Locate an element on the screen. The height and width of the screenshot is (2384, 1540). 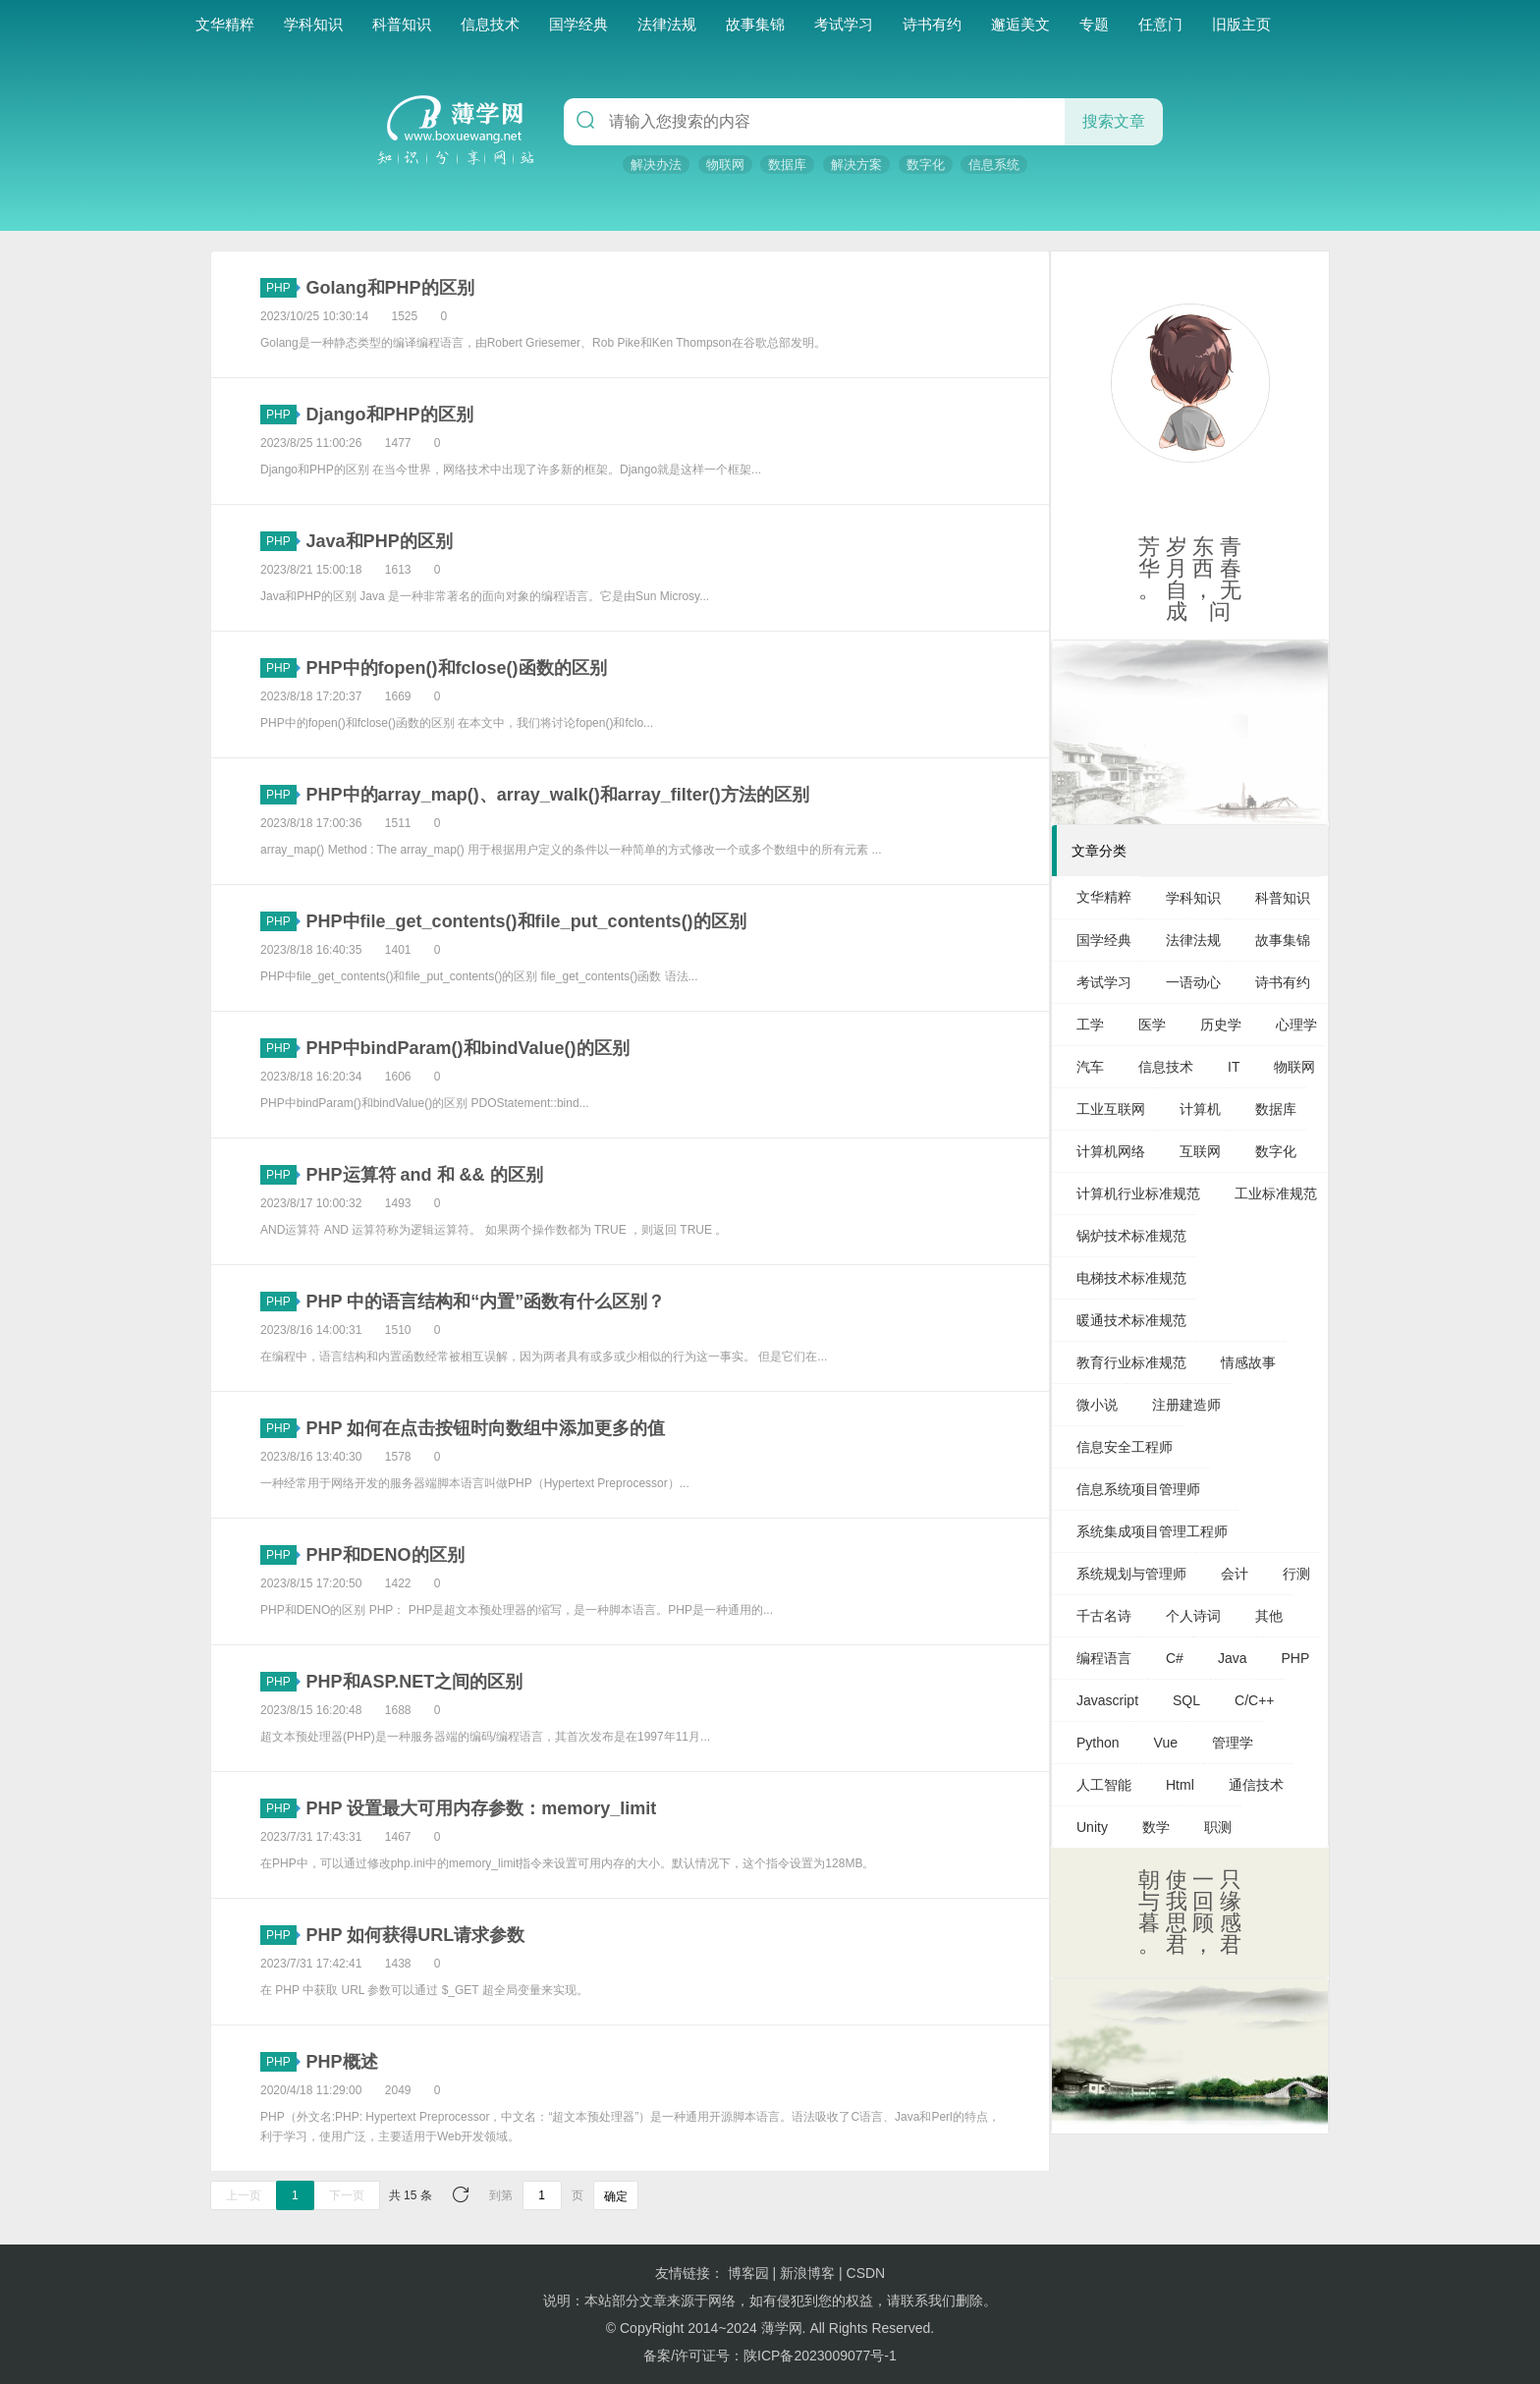
新浪博客 is located at coordinates (807, 2273).